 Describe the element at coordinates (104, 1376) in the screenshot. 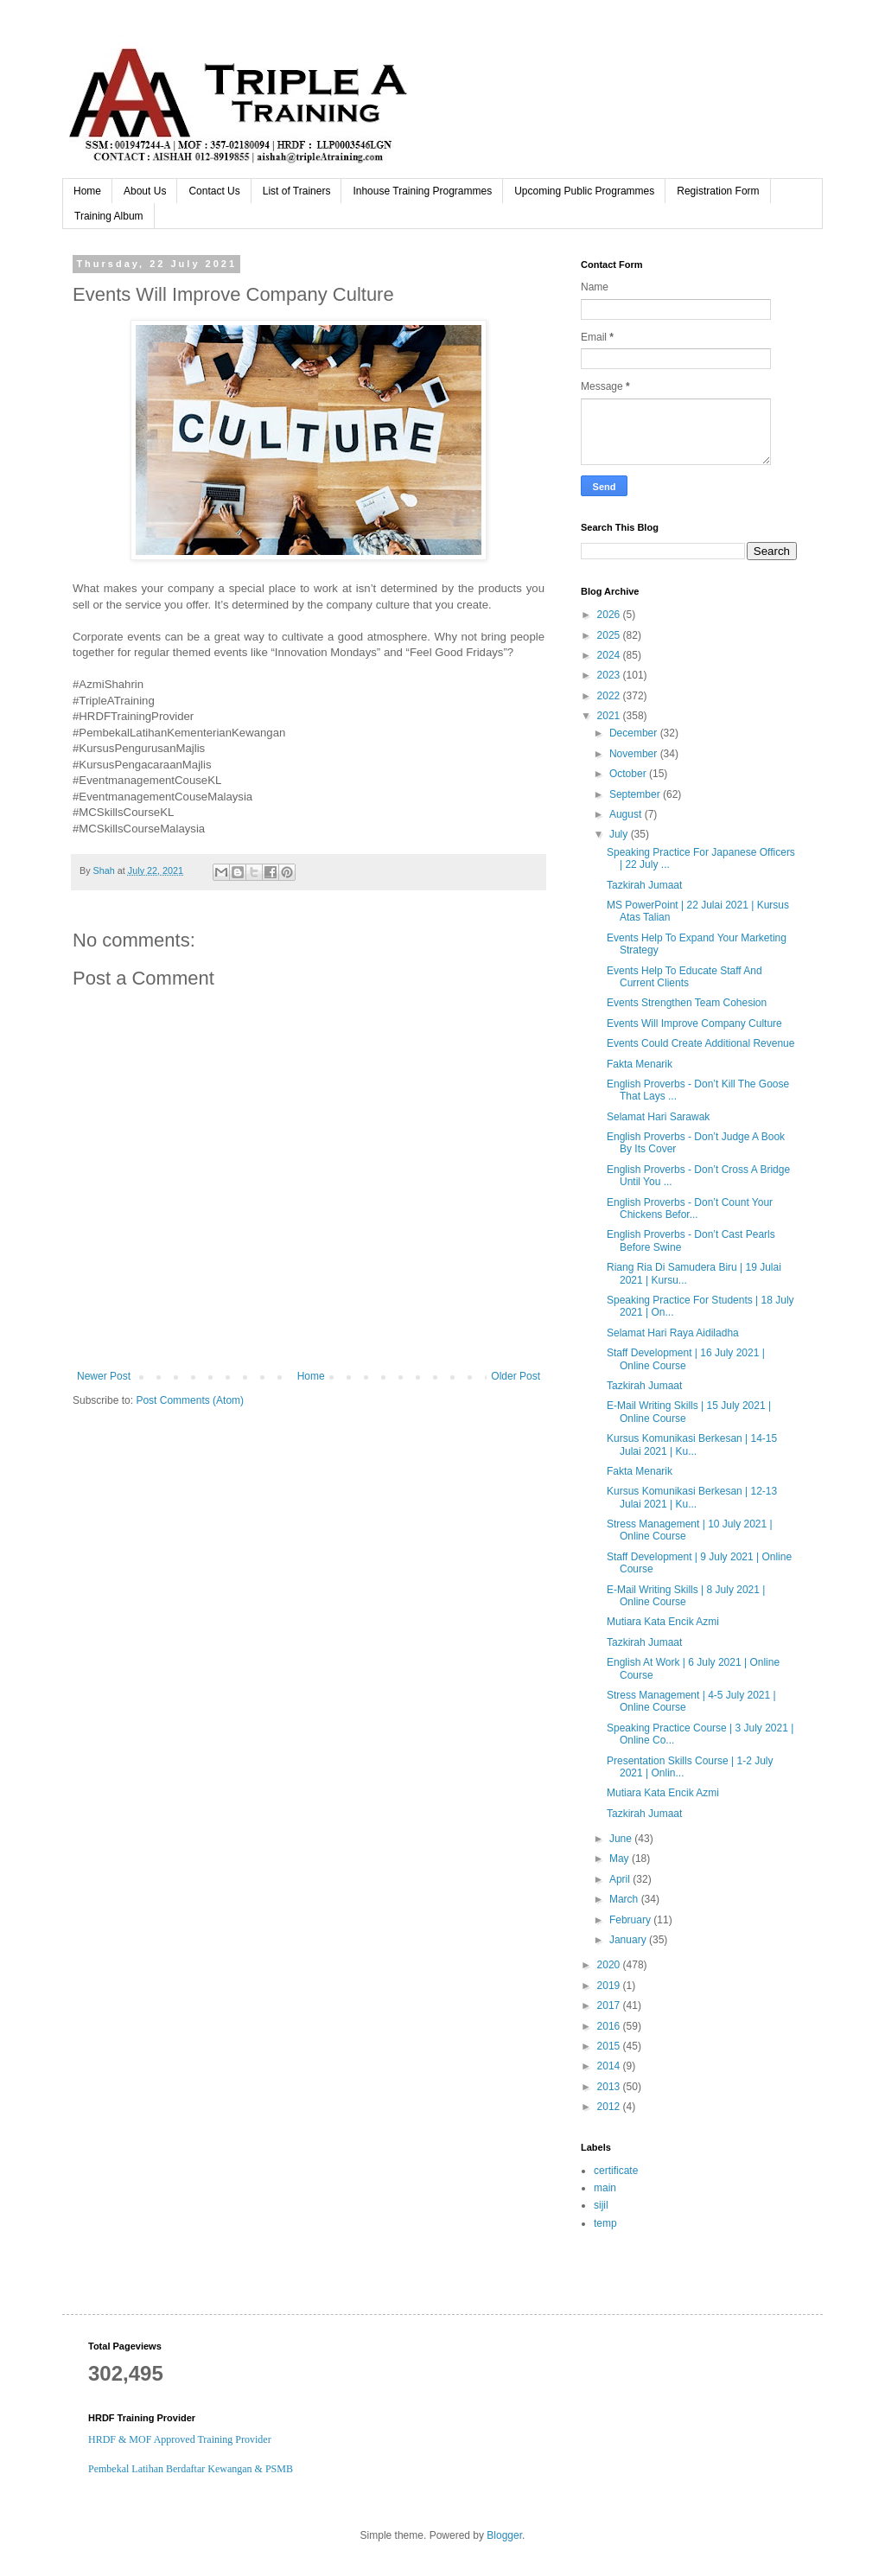

I see `Newer Post` at that location.